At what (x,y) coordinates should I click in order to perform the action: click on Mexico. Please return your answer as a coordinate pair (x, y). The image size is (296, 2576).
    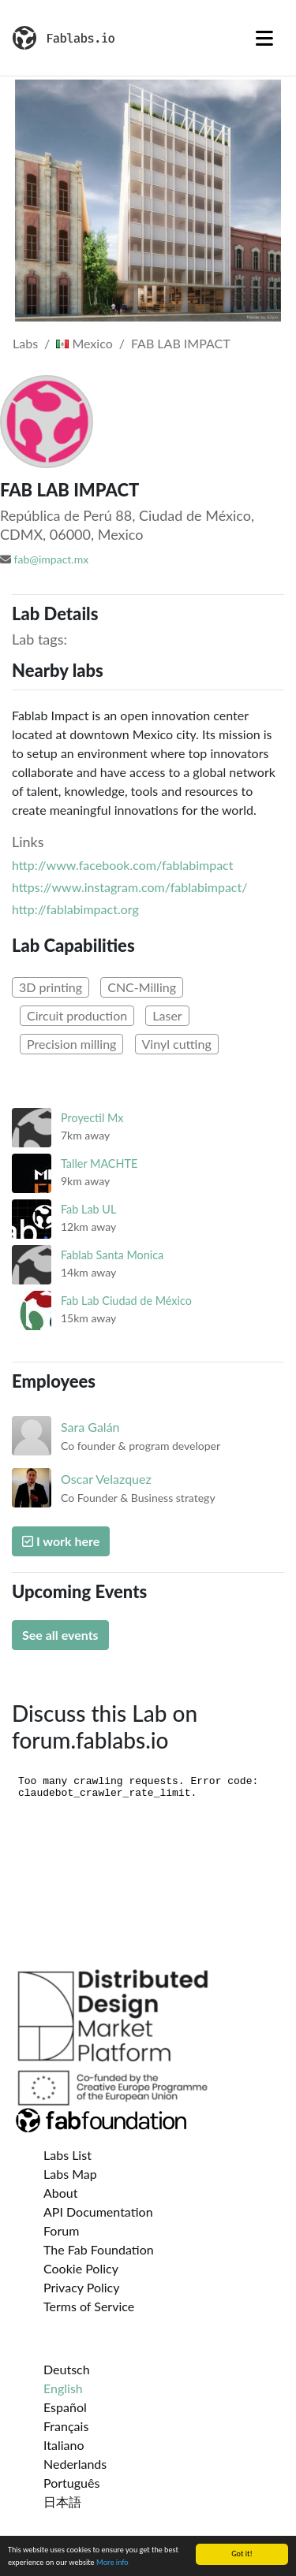
    Looking at the image, I should click on (84, 343).